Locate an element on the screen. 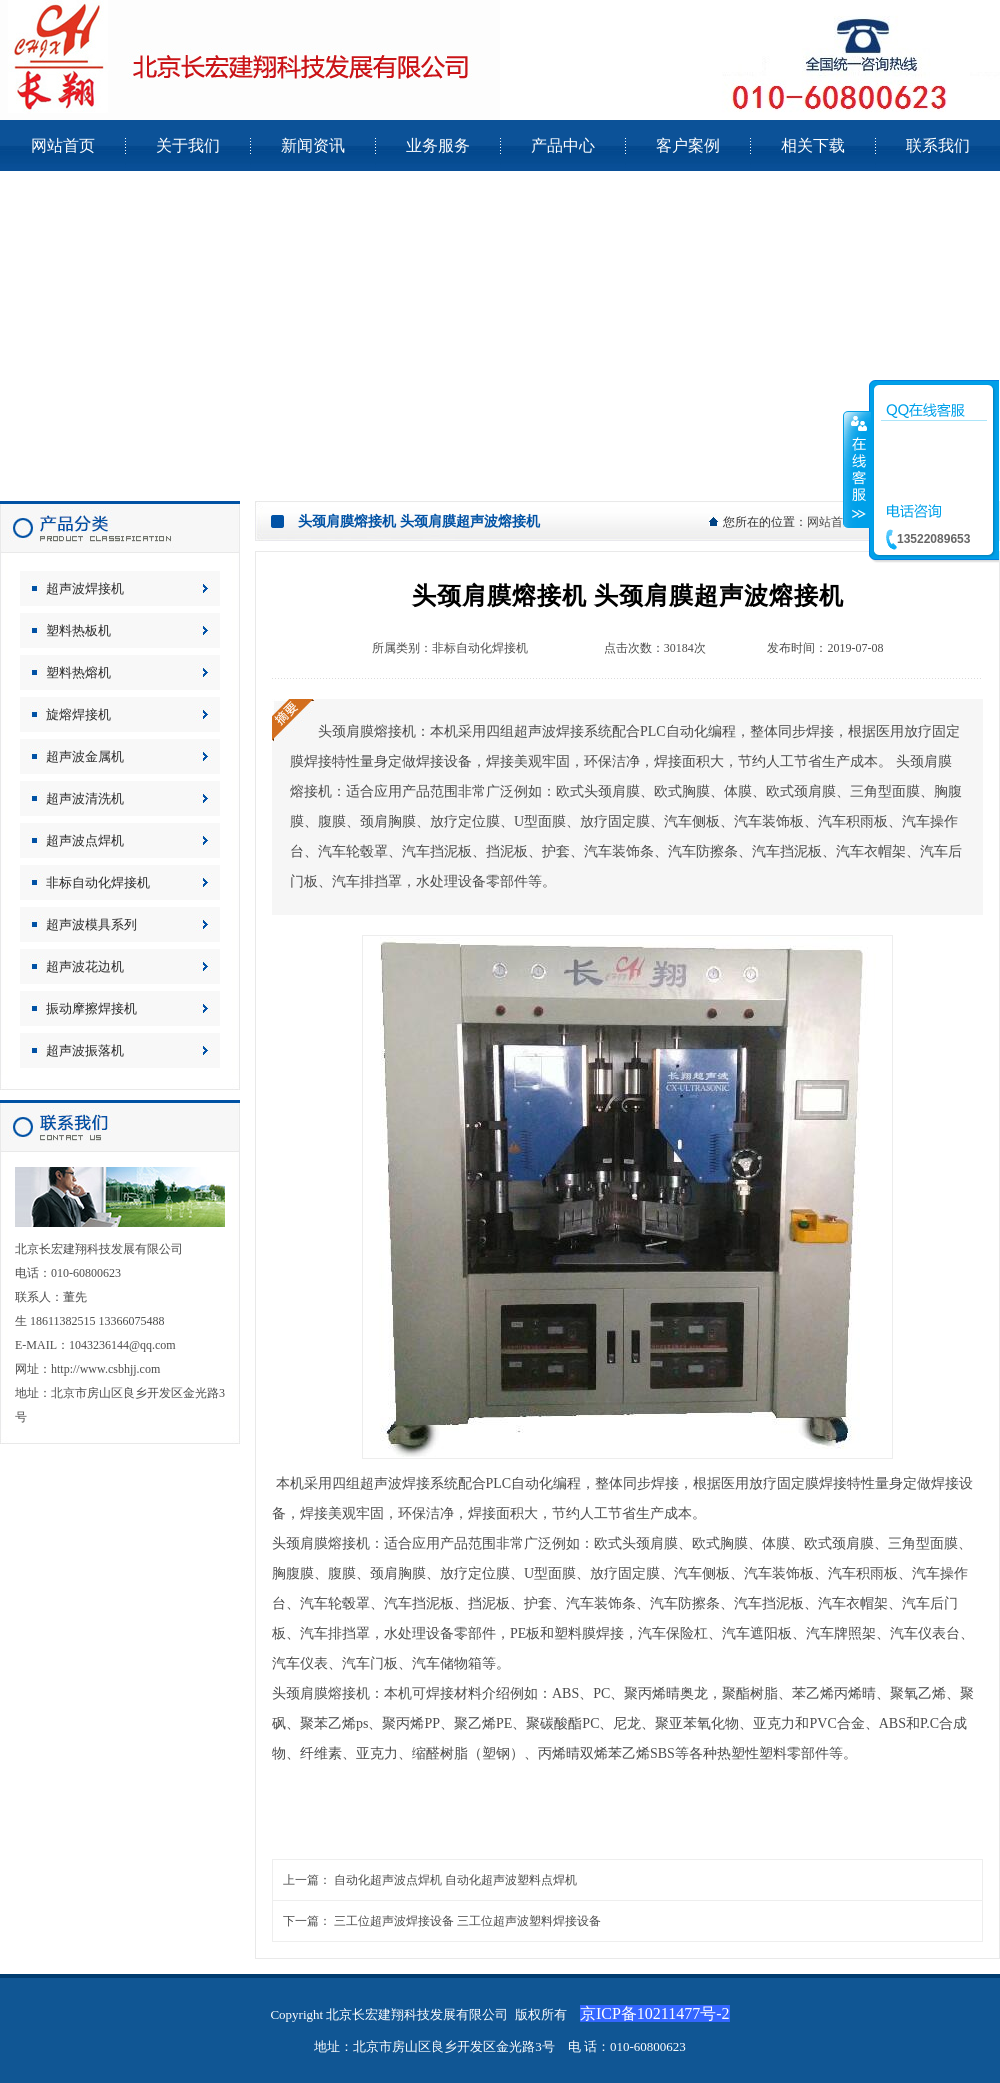  塑料热熔机 is located at coordinates (78, 672).